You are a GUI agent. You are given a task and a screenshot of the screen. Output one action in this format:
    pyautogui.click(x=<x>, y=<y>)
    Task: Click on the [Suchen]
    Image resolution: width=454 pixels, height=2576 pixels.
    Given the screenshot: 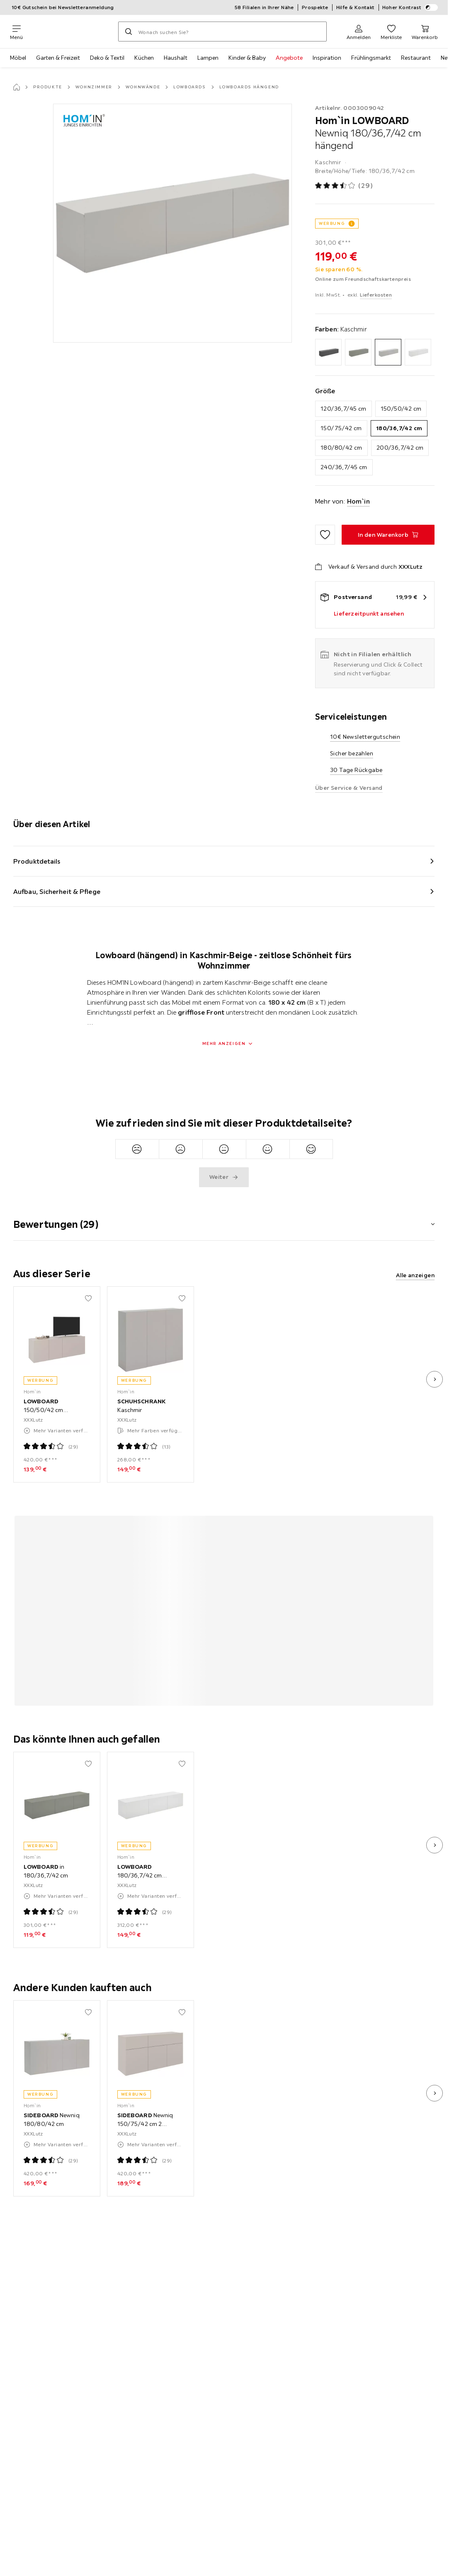 What is the action you would take?
    pyautogui.click(x=128, y=31)
    